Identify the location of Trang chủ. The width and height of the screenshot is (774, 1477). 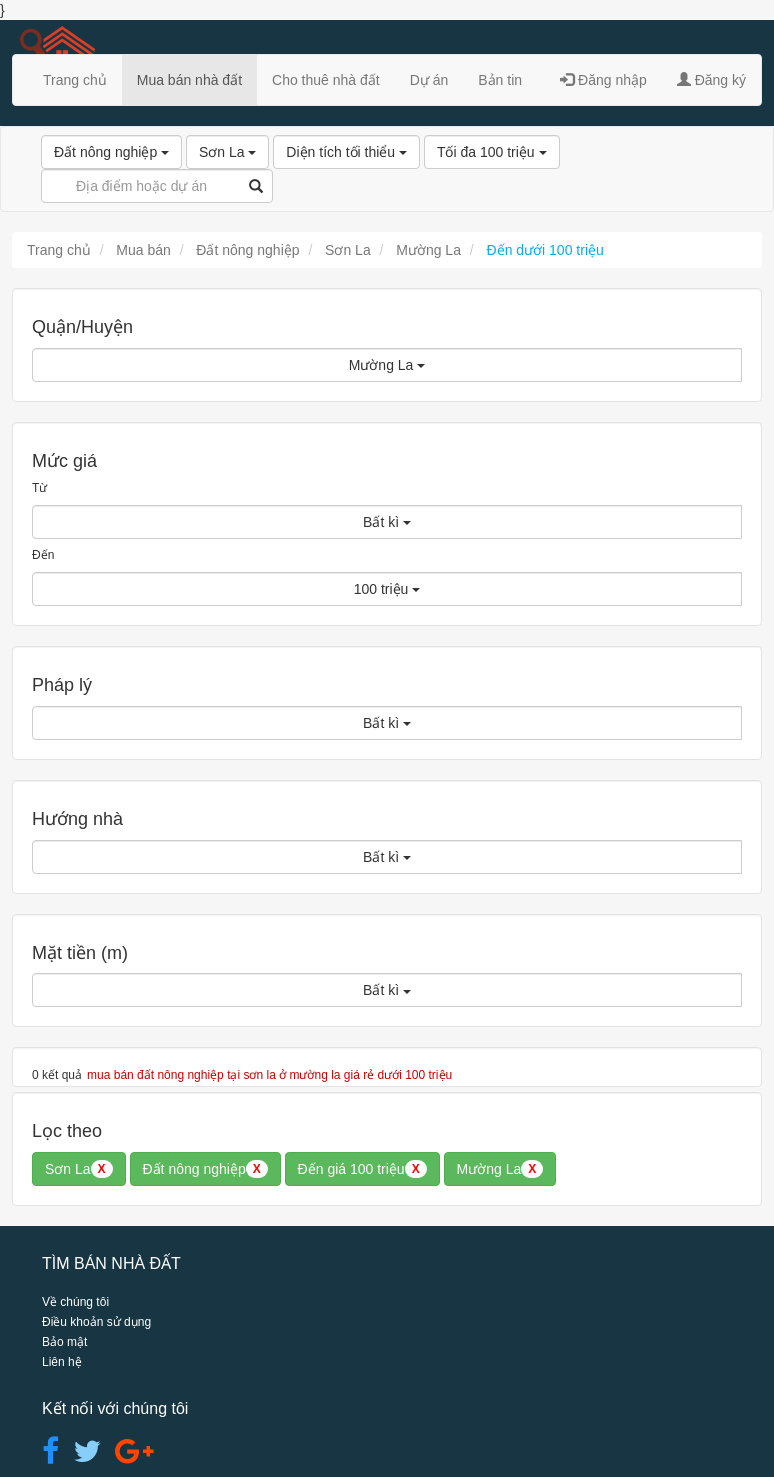
(75, 80).